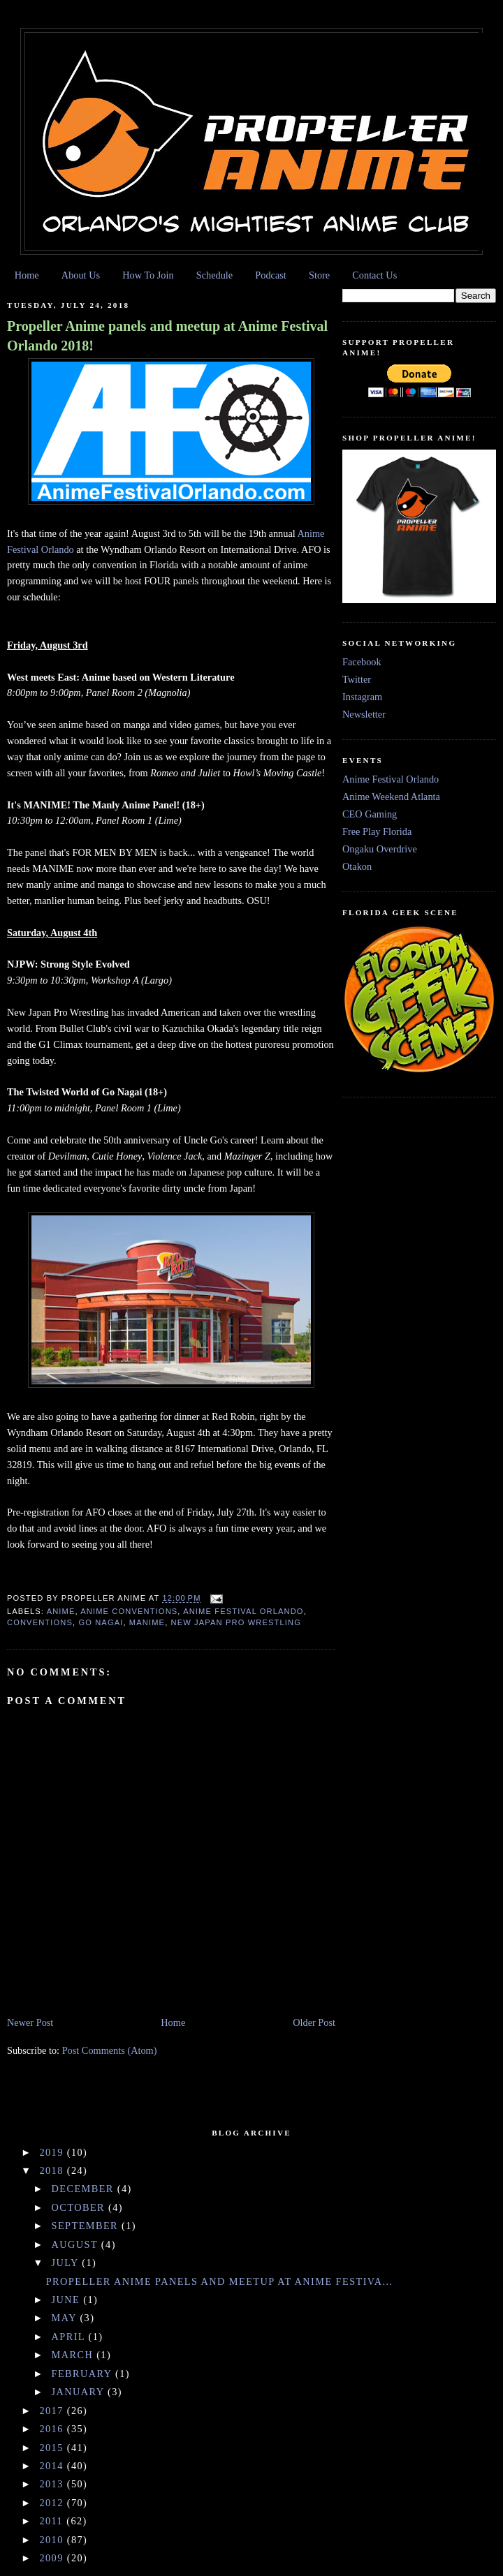 The image size is (503, 2576). What do you see at coordinates (84, 2188) in the screenshot?
I see `December` at bounding box center [84, 2188].